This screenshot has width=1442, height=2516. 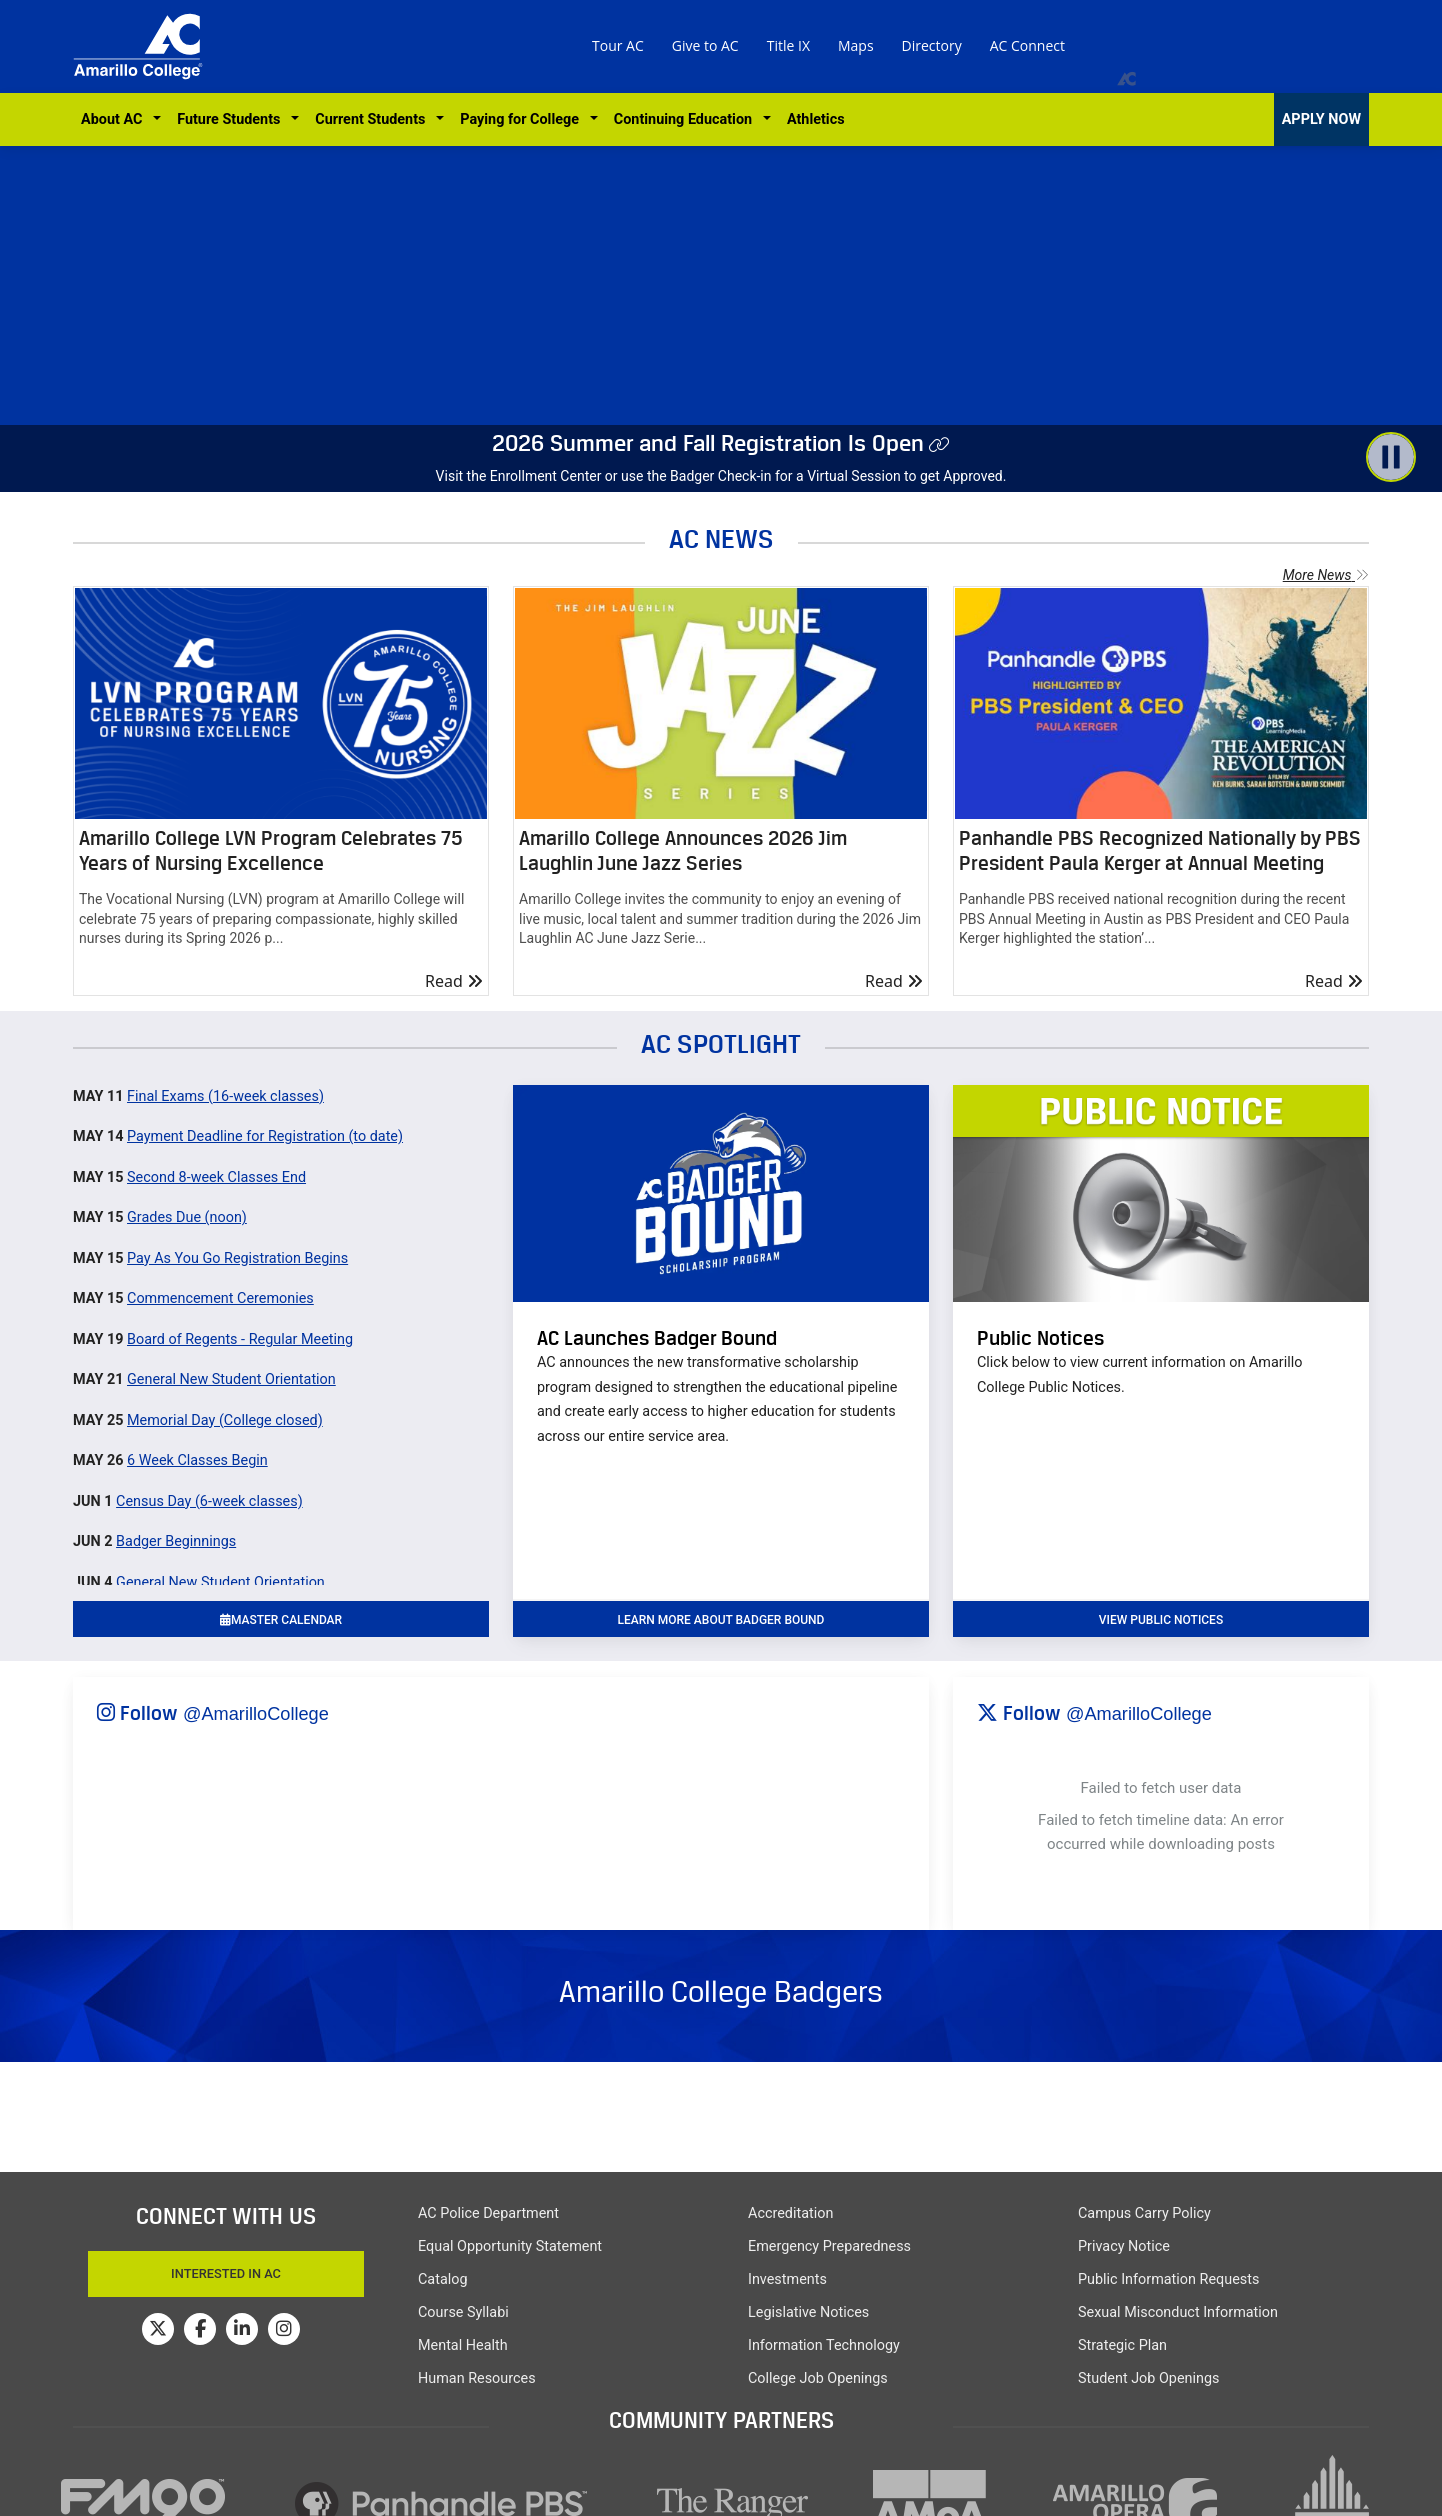 What do you see at coordinates (220, 1298) in the screenshot?
I see `Commencement Ceremonies` at bounding box center [220, 1298].